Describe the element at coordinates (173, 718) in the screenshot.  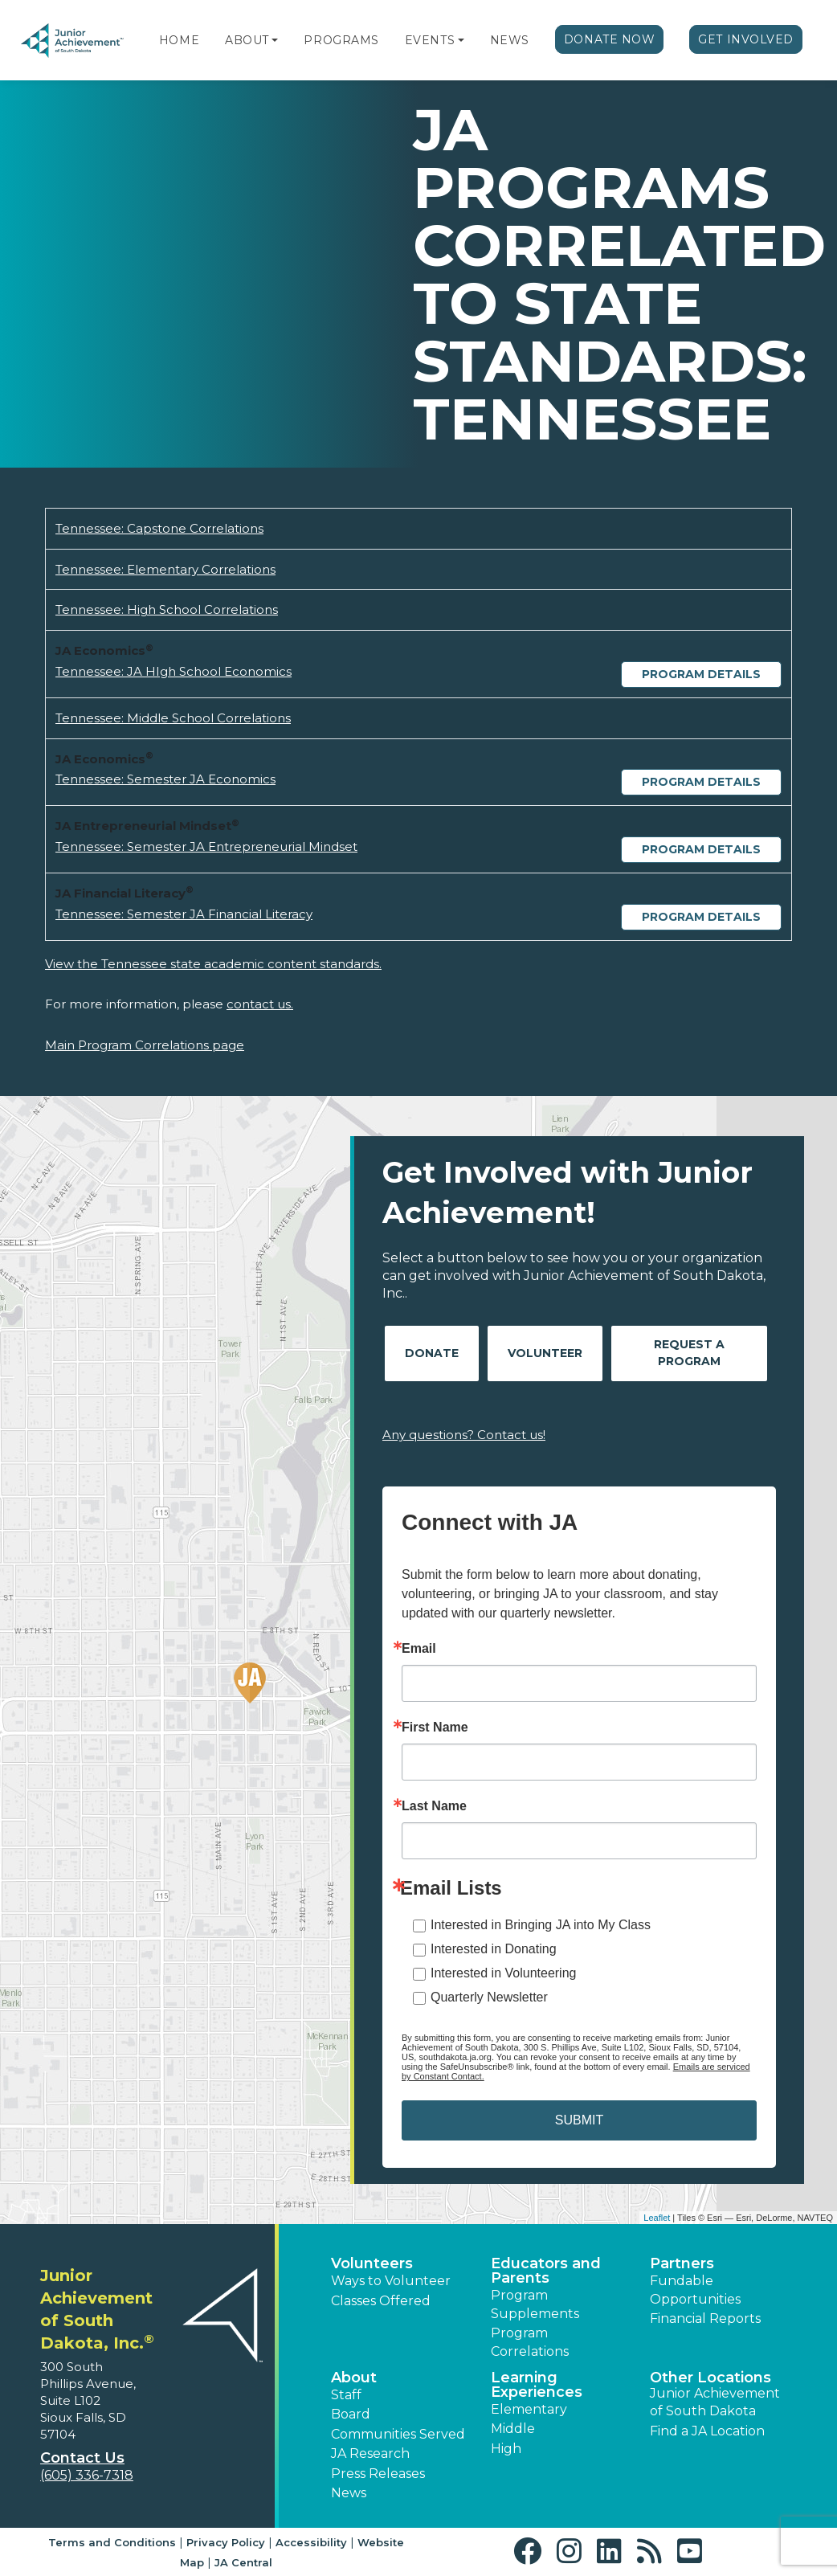
I see `Tennessee: Middle School Correlations [Download Tennessee: Middle School Correlations (opens new window)]` at that location.